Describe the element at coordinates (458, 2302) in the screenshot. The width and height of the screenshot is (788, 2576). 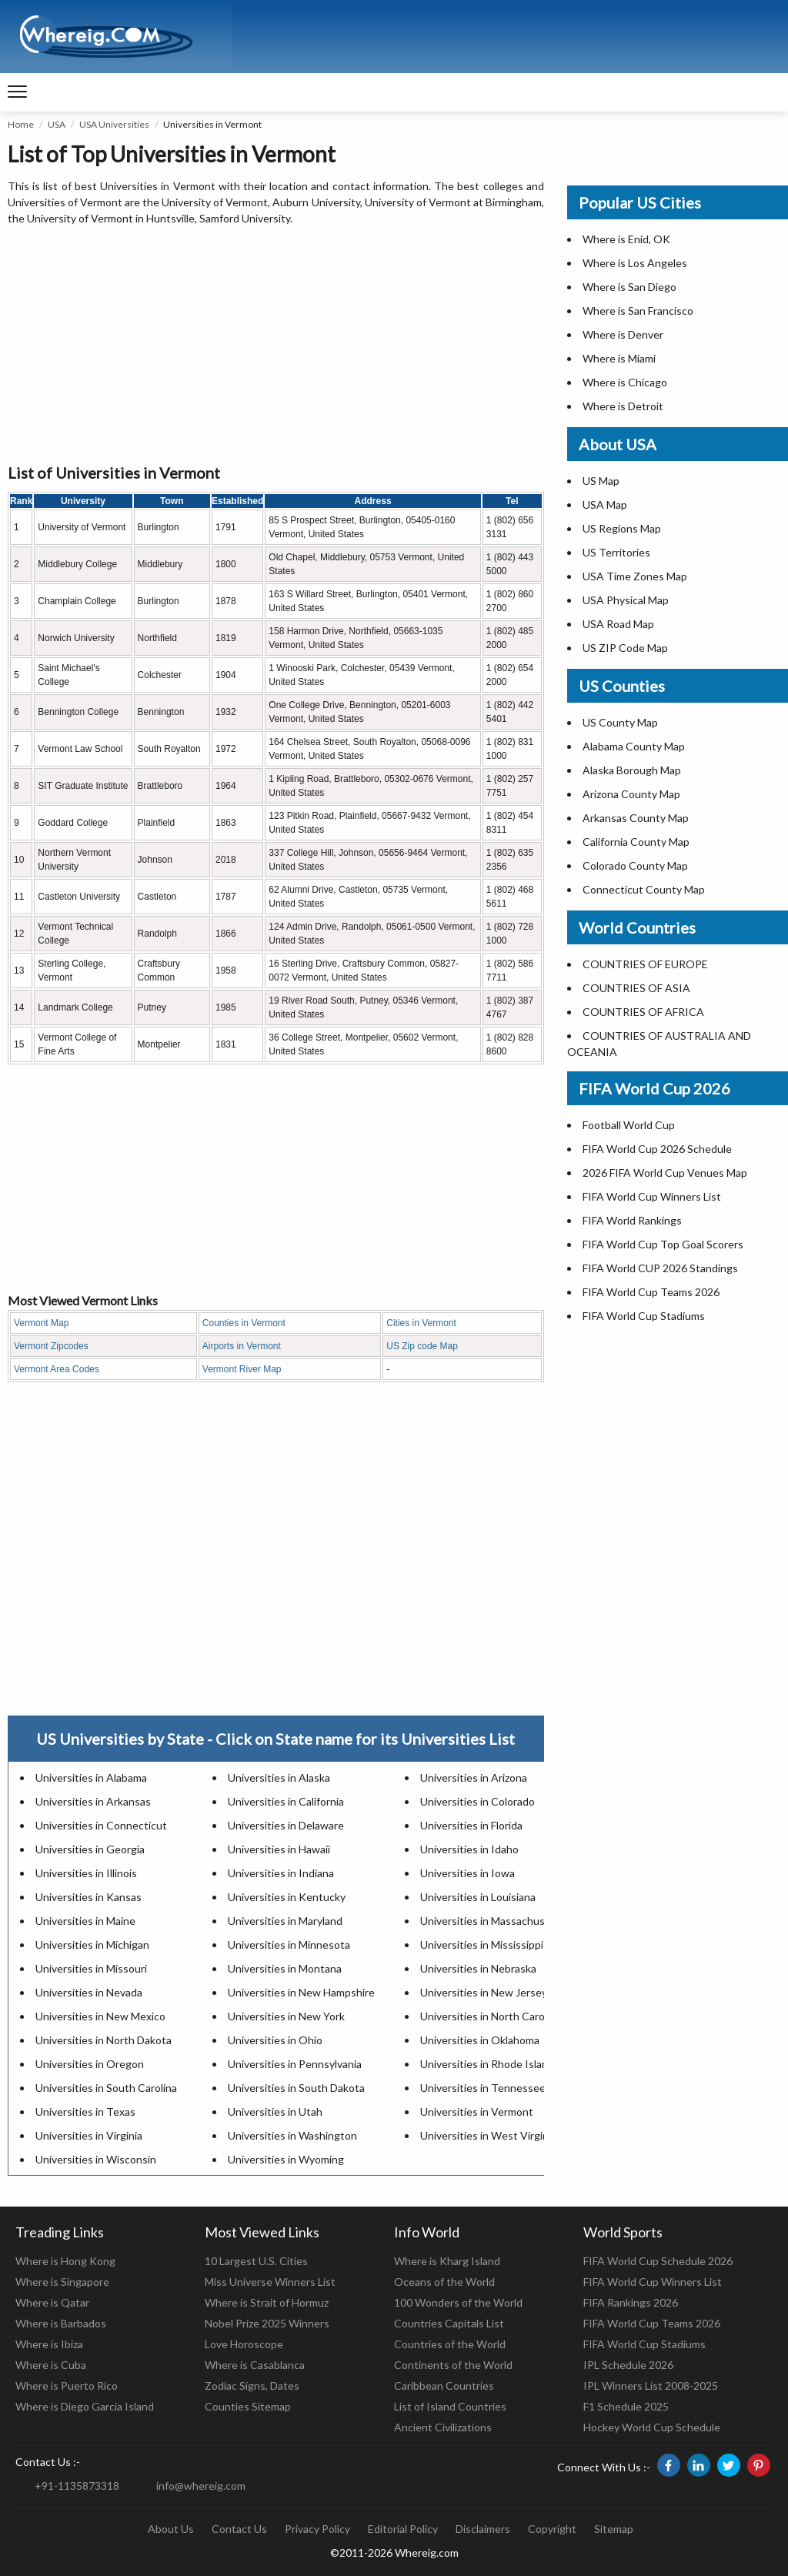
I see `100 Wonders of the World` at that location.